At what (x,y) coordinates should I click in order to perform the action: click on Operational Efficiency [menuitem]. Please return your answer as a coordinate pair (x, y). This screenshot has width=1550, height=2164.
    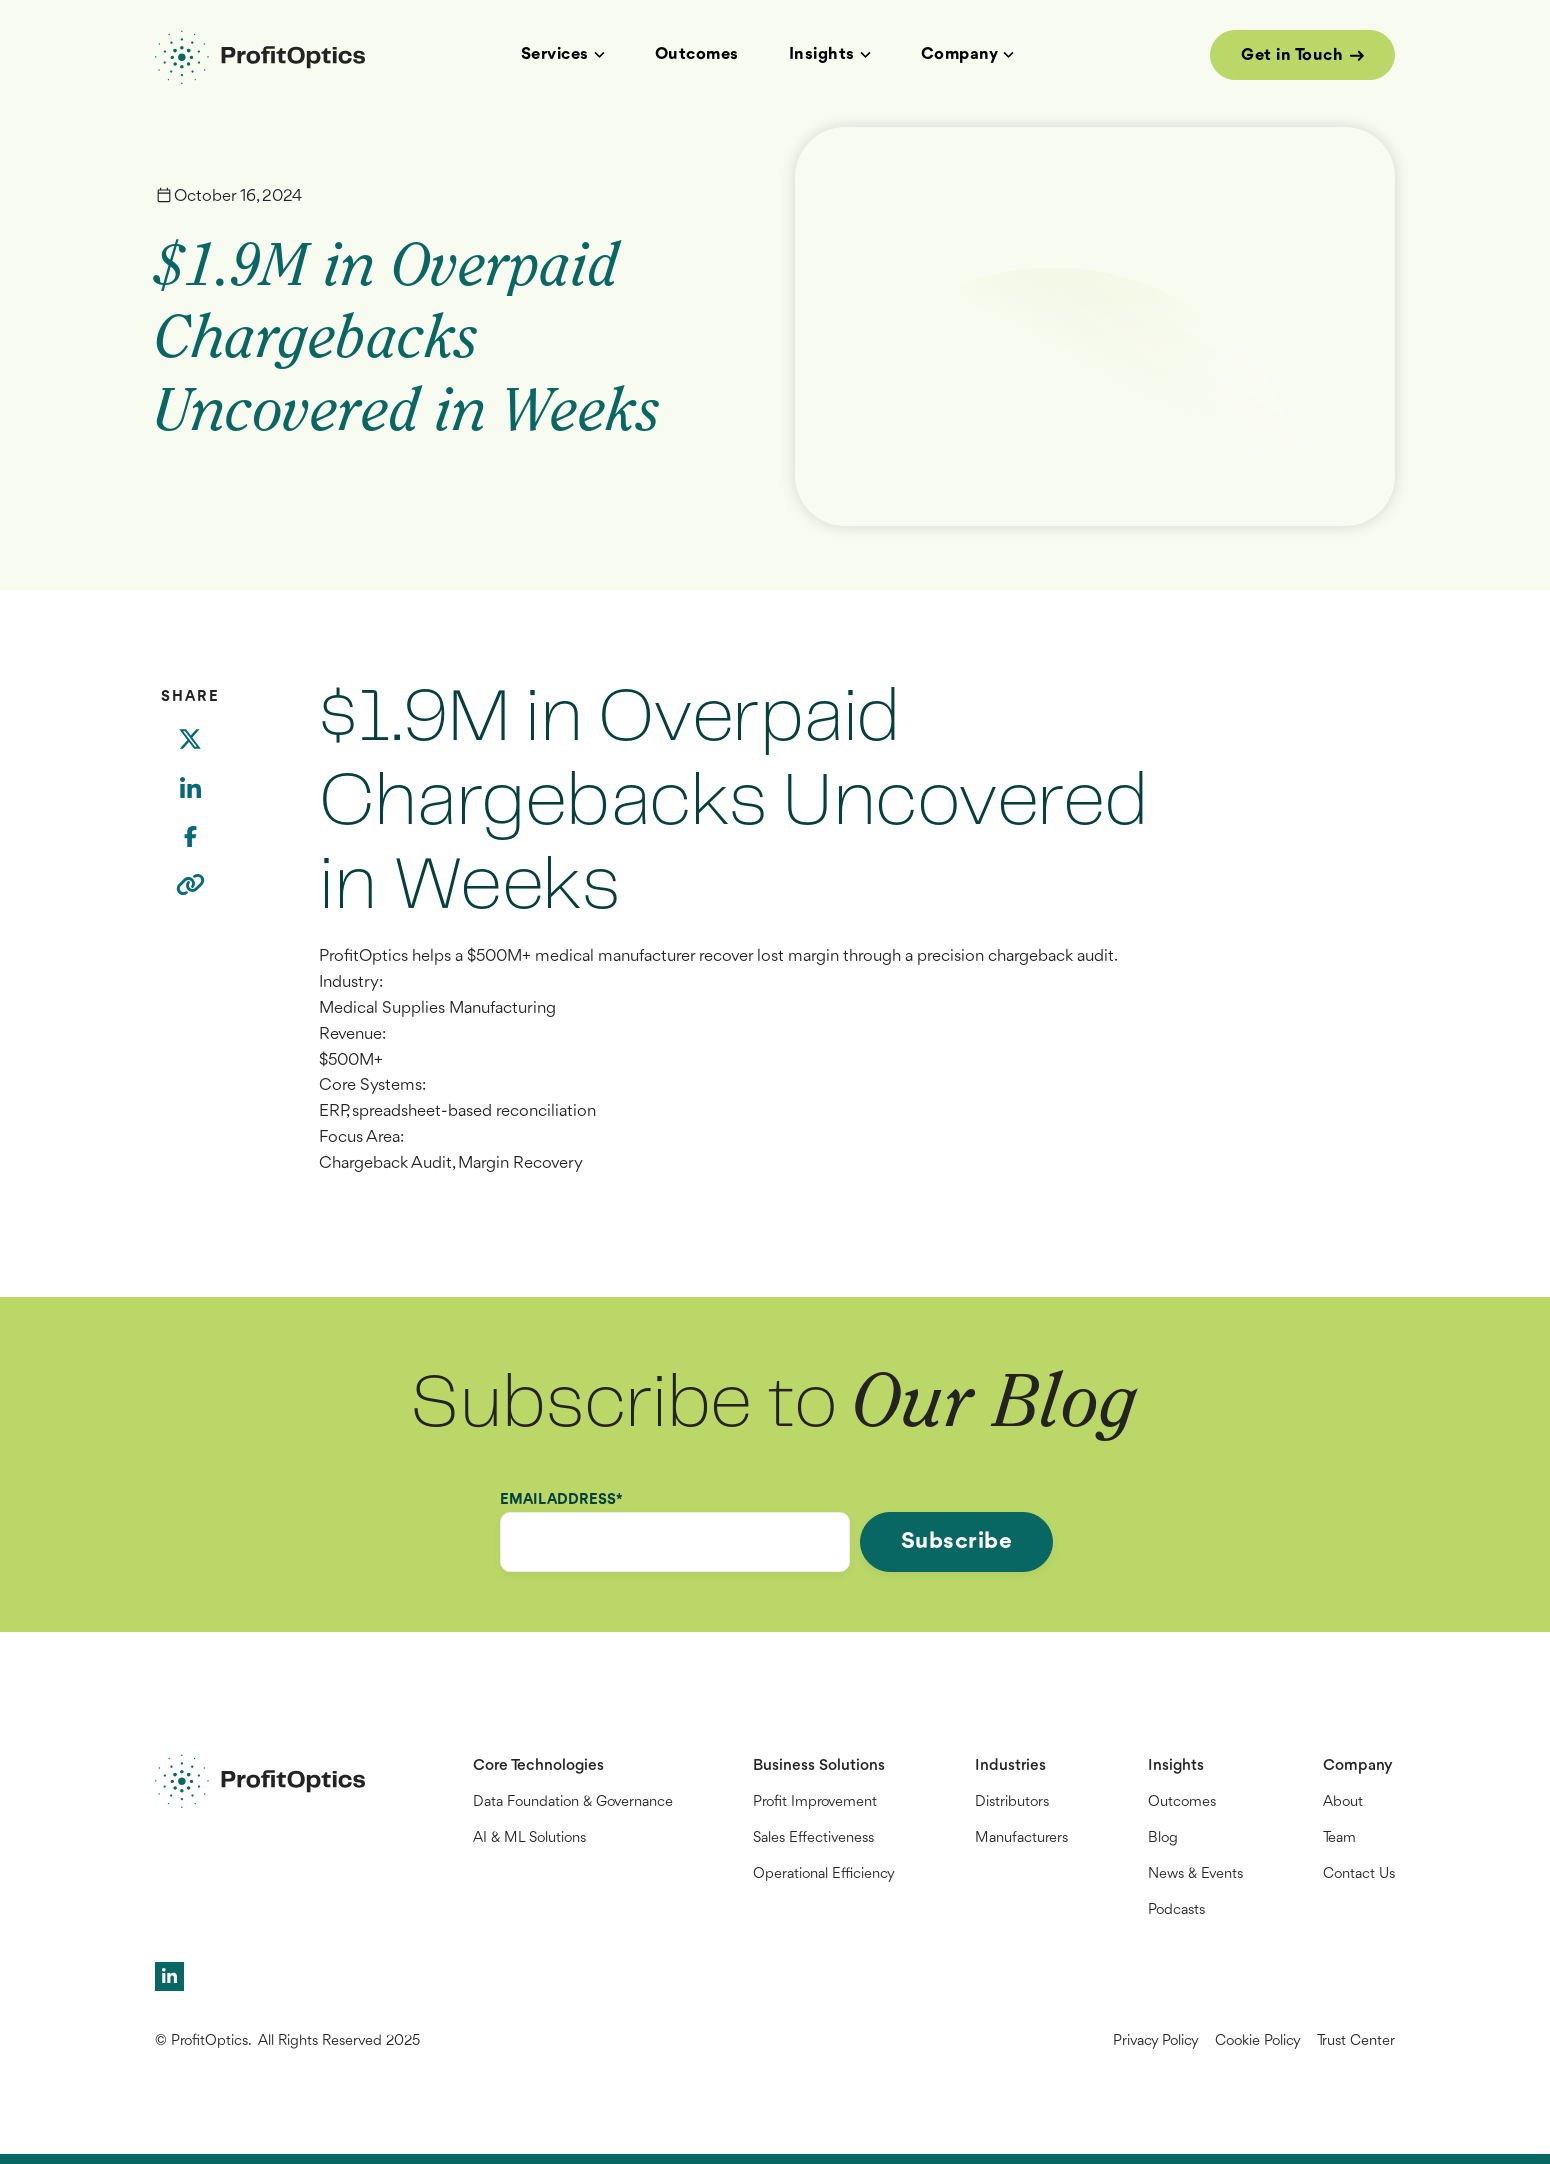
    Looking at the image, I should click on (824, 1874).